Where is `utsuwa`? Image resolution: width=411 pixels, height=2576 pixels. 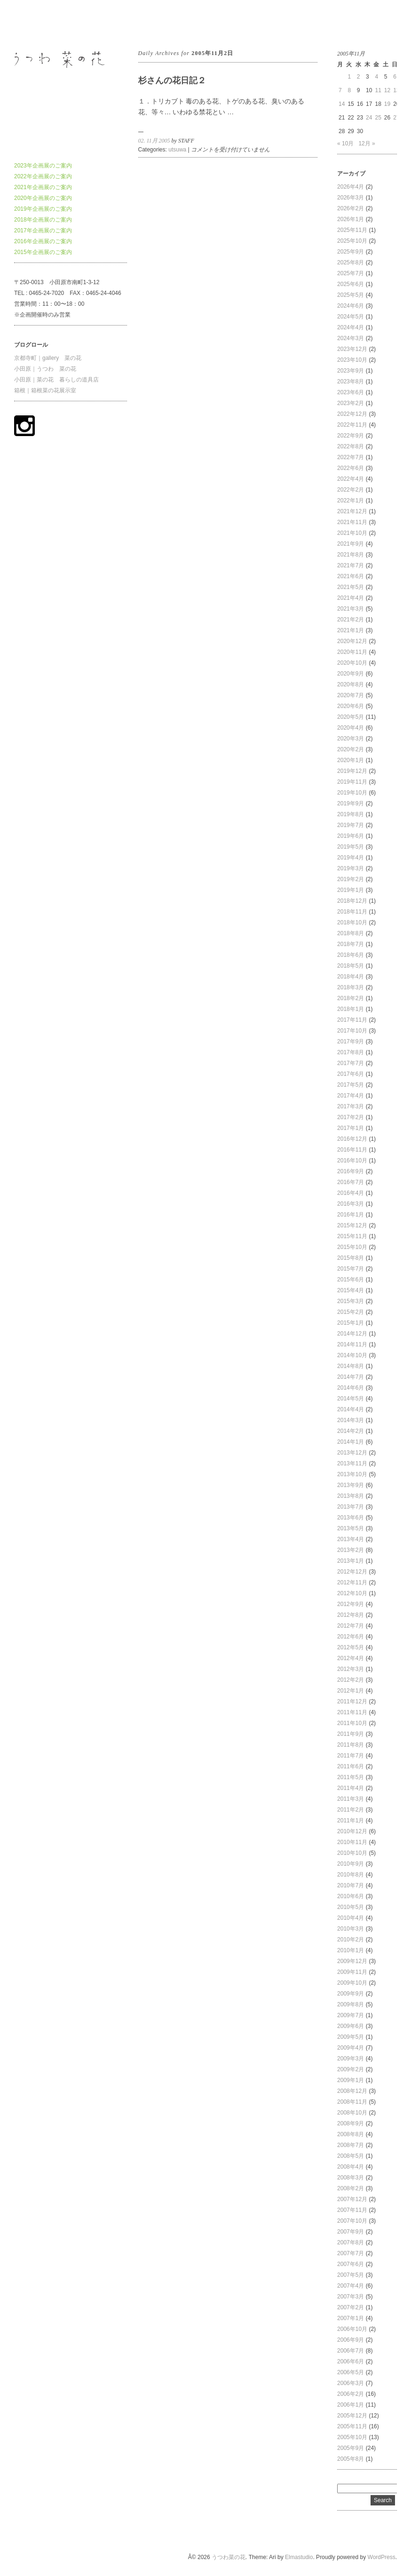 utsuwa is located at coordinates (177, 149).